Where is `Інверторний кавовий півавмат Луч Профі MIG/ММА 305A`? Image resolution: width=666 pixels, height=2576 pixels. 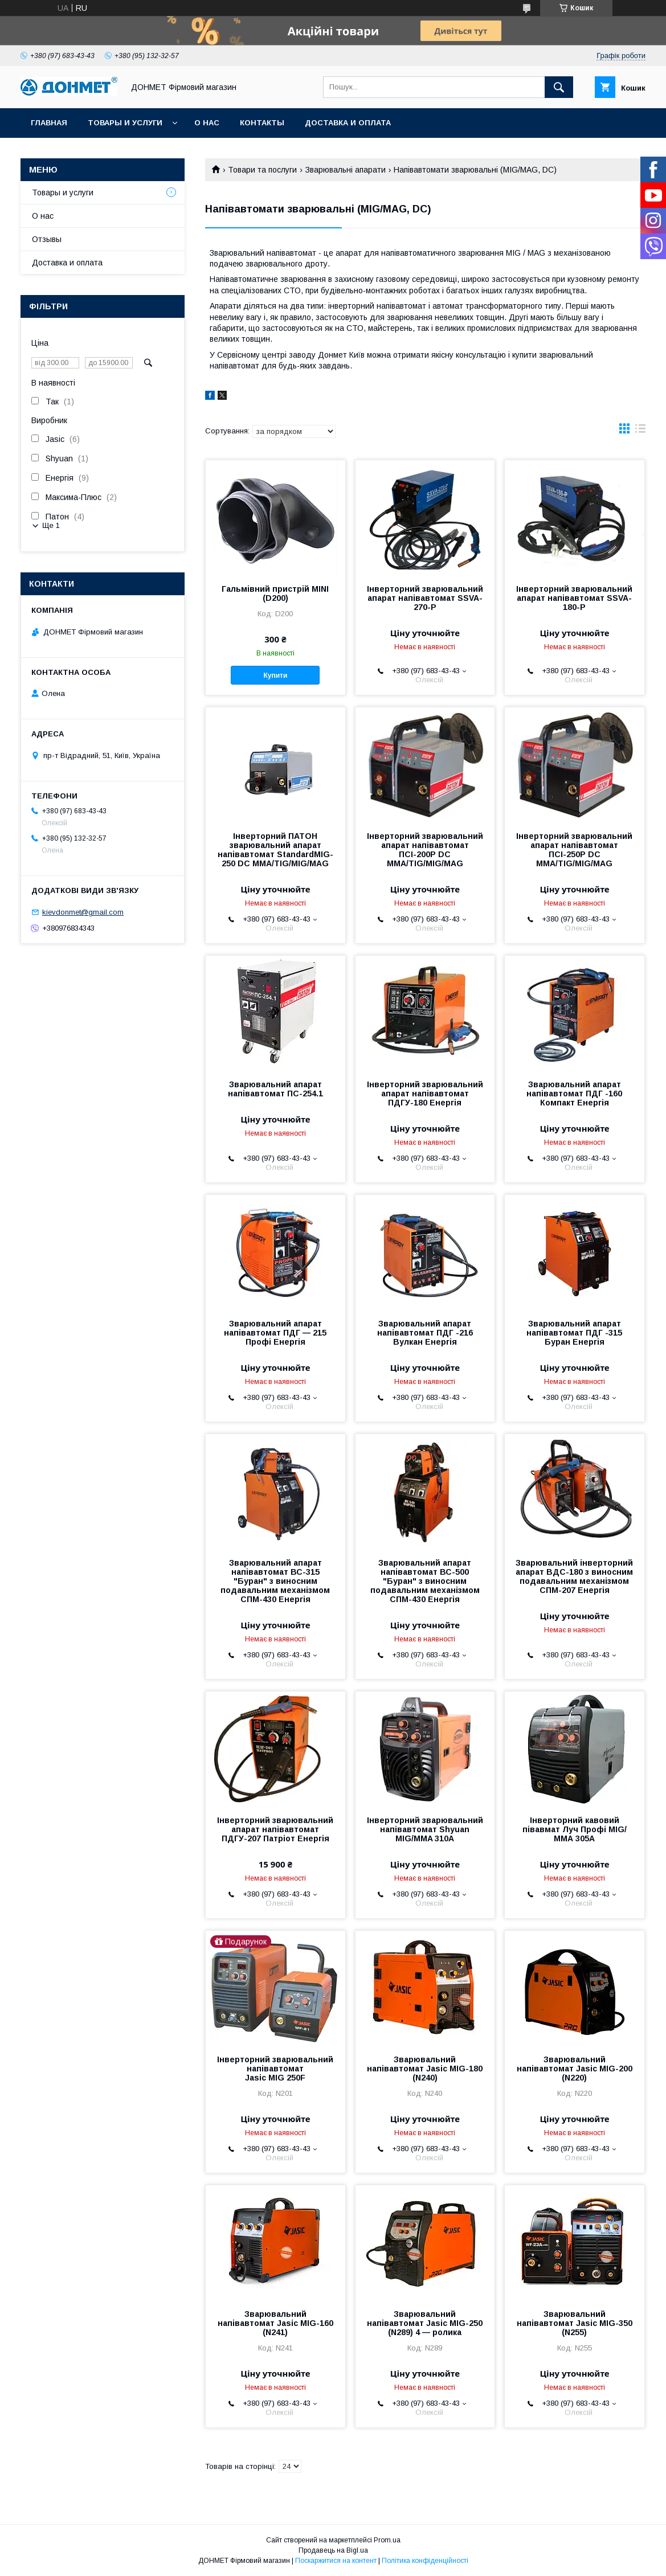 Інверторний кавовий півавмат Луч Профі MIG/ММА 305A is located at coordinates (574, 1829).